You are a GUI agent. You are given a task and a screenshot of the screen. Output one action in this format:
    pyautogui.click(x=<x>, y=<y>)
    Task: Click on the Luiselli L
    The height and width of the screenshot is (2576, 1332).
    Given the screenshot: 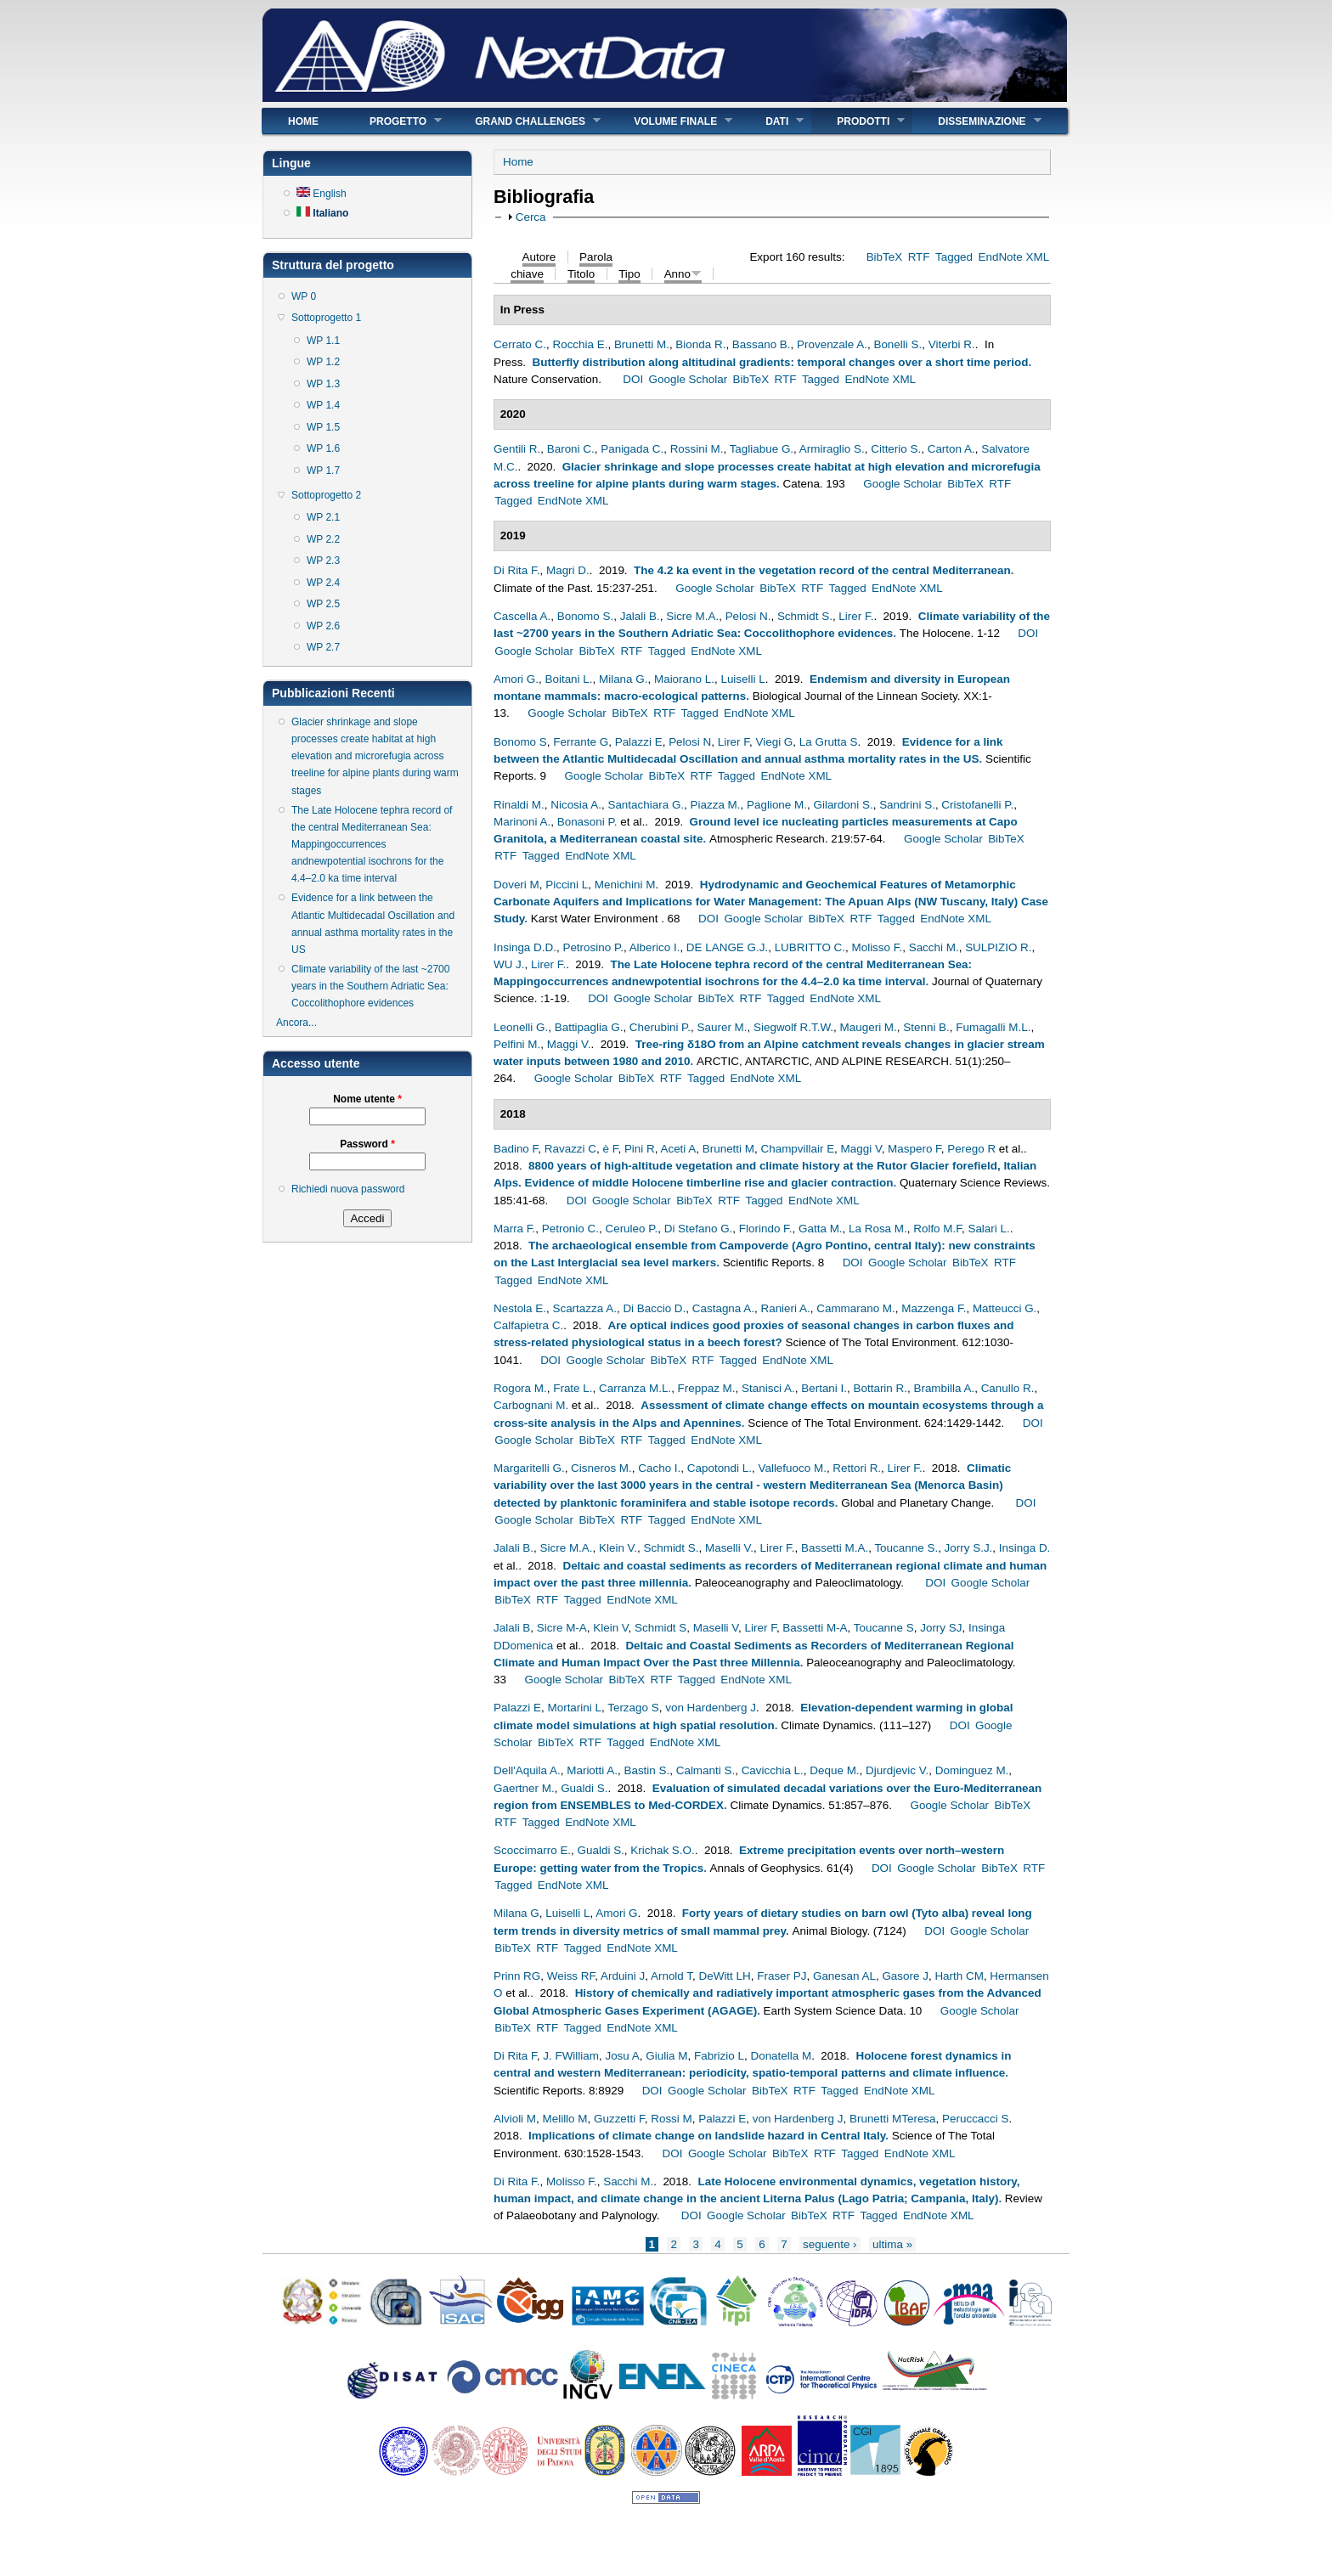 What is the action you would take?
    pyautogui.click(x=742, y=679)
    